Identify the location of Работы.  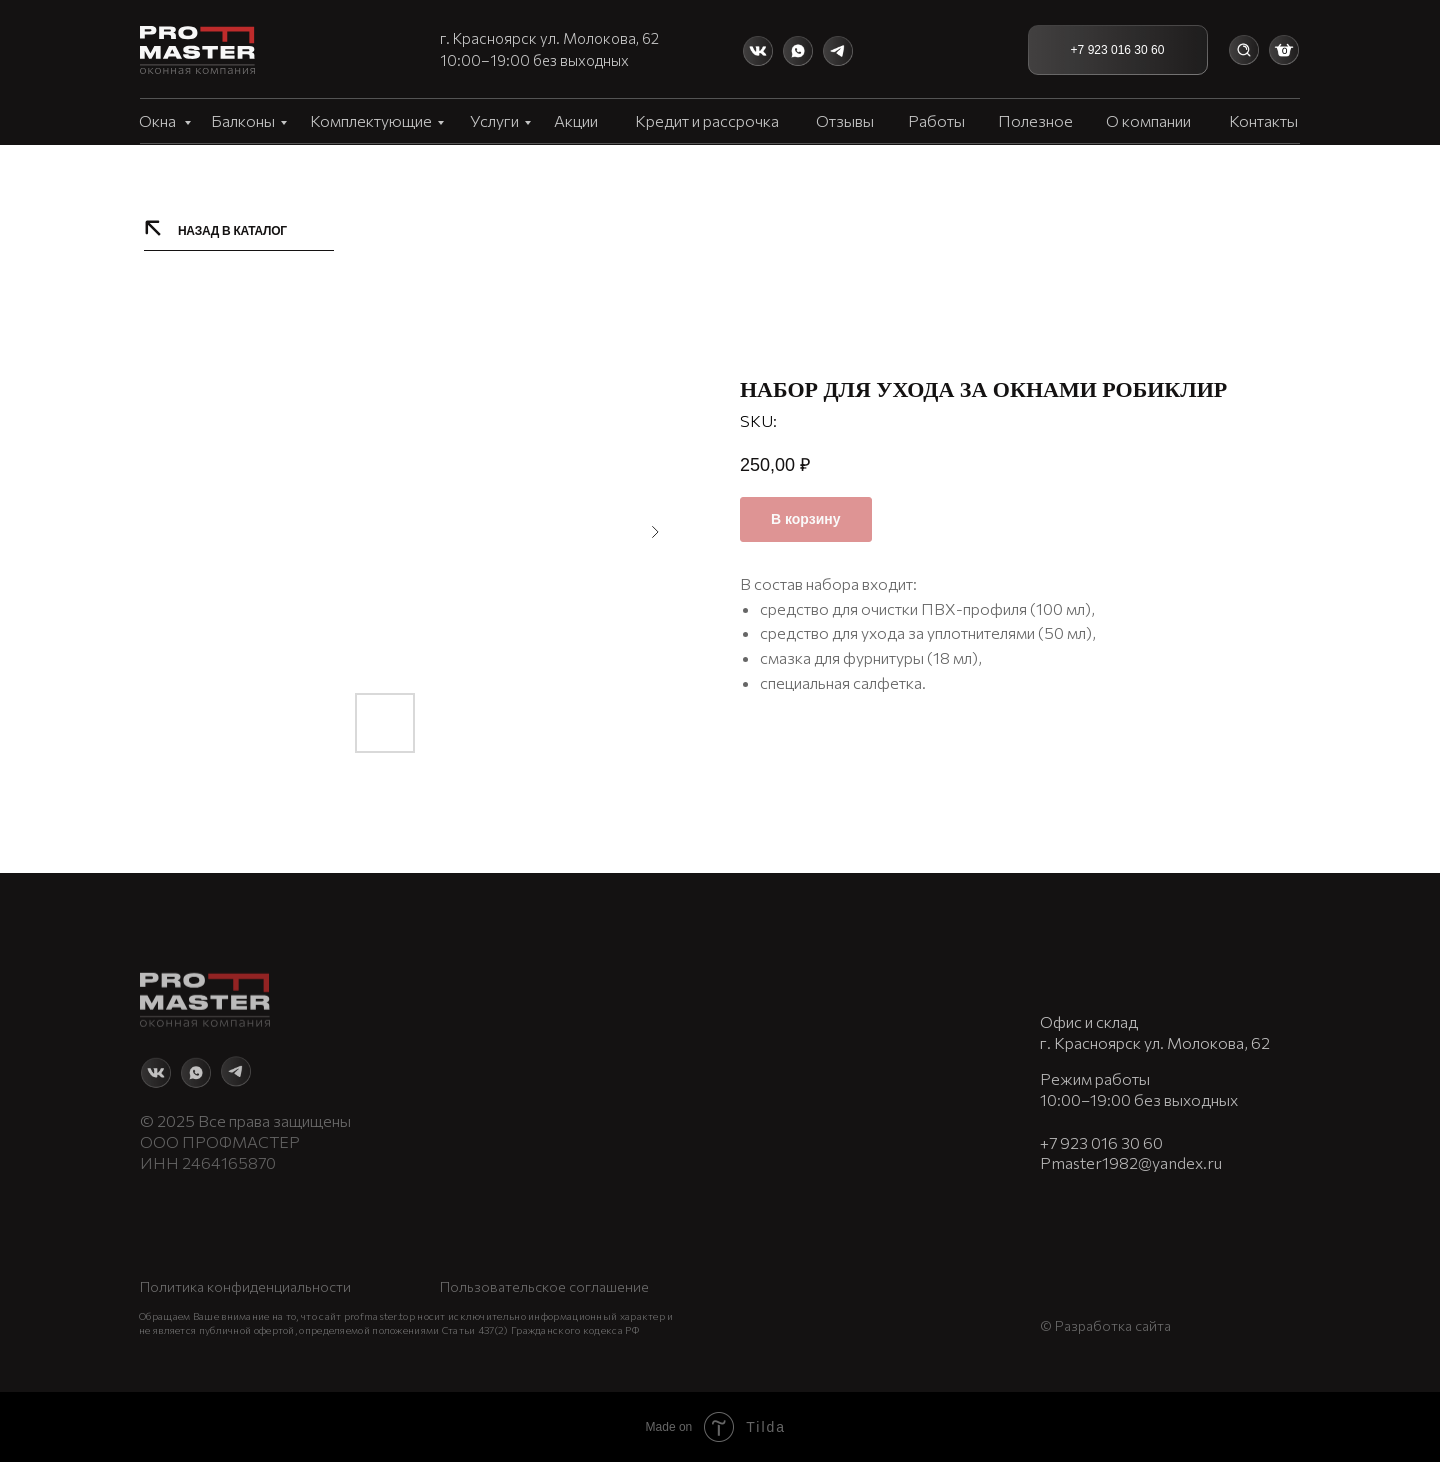
(936, 120).